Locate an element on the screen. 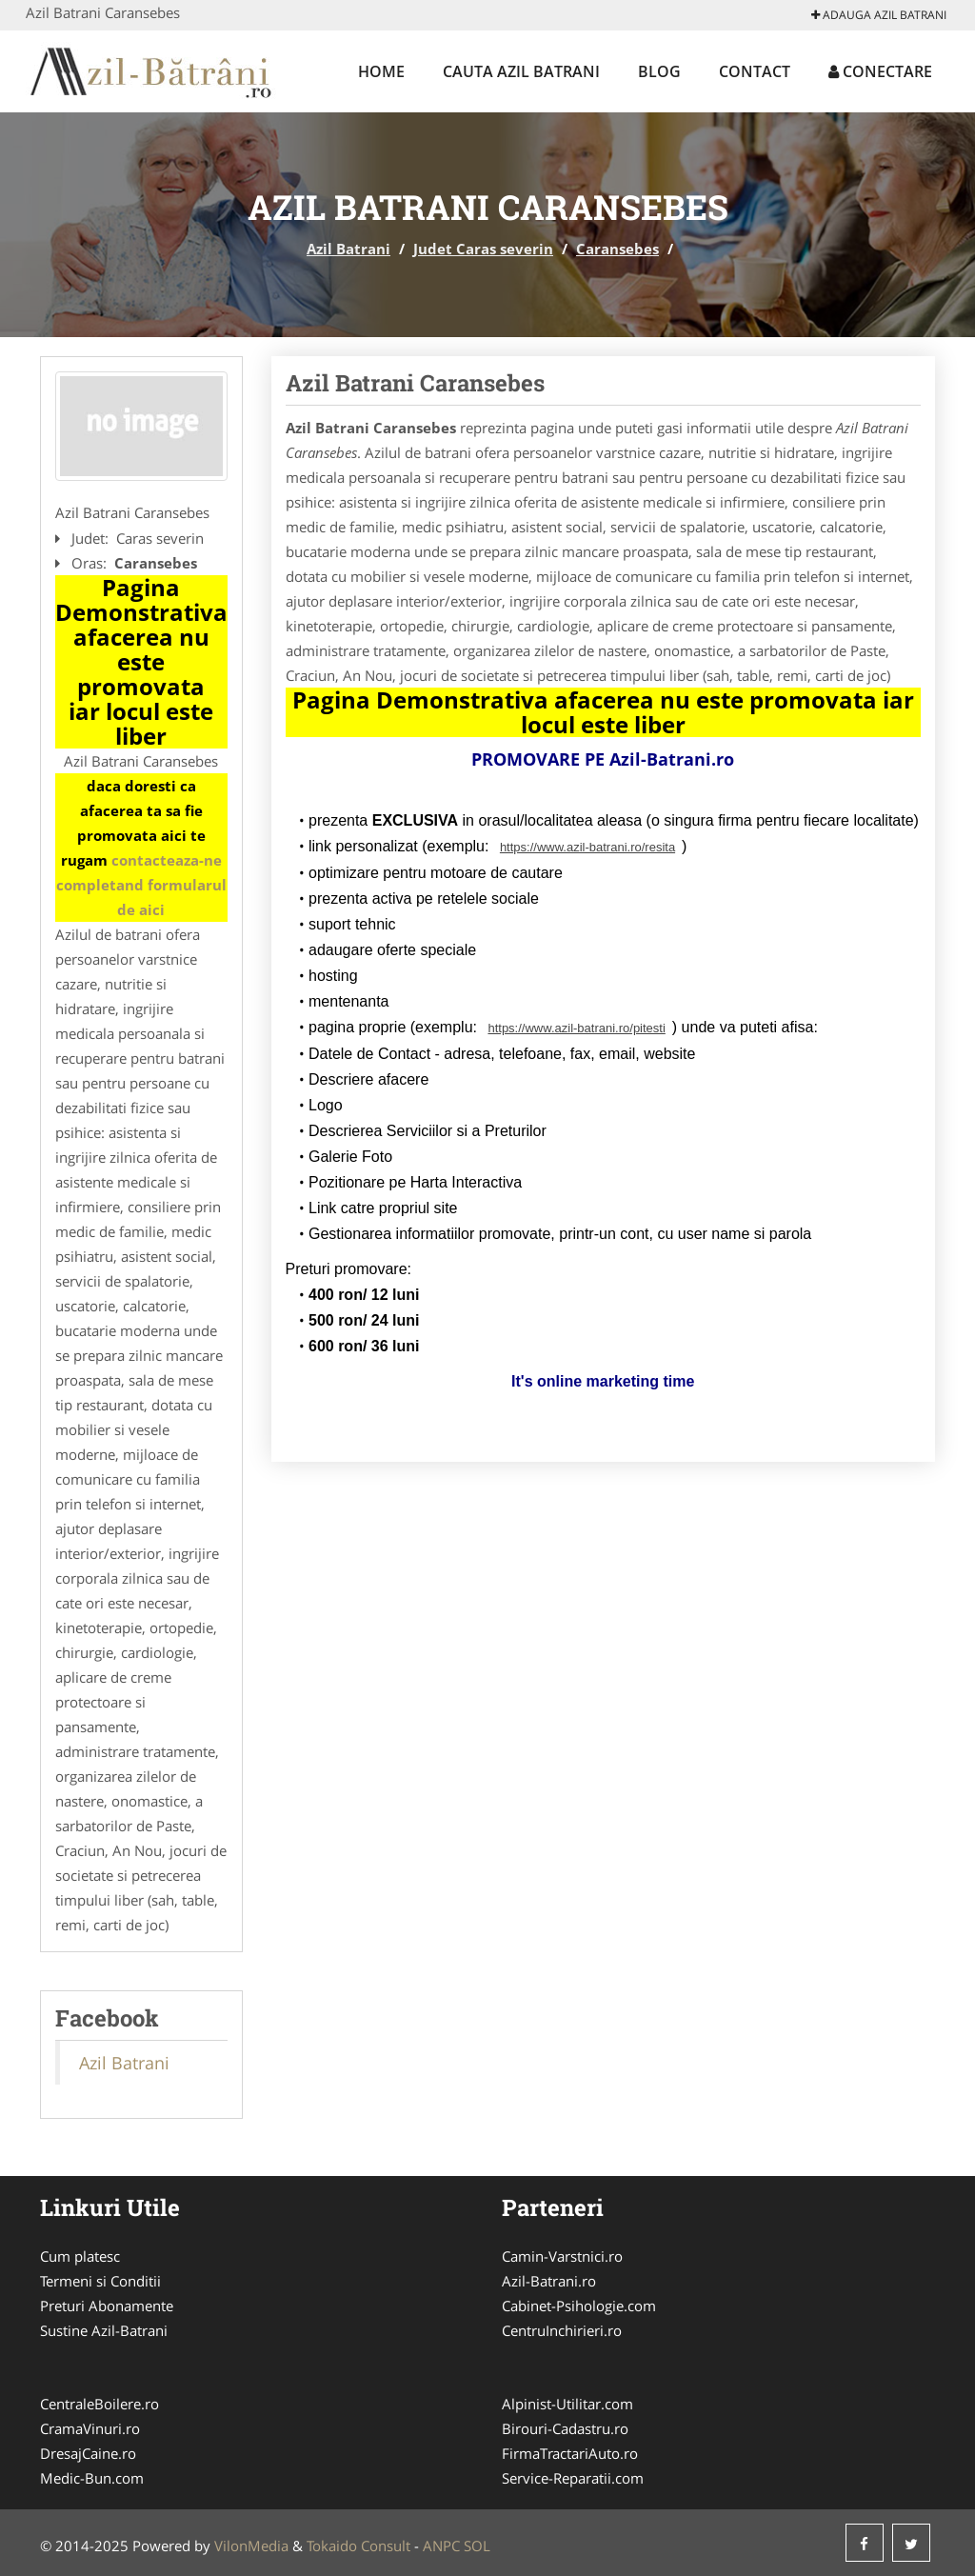  FirmaTractariAuto.ro is located at coordinates (570, 2453).